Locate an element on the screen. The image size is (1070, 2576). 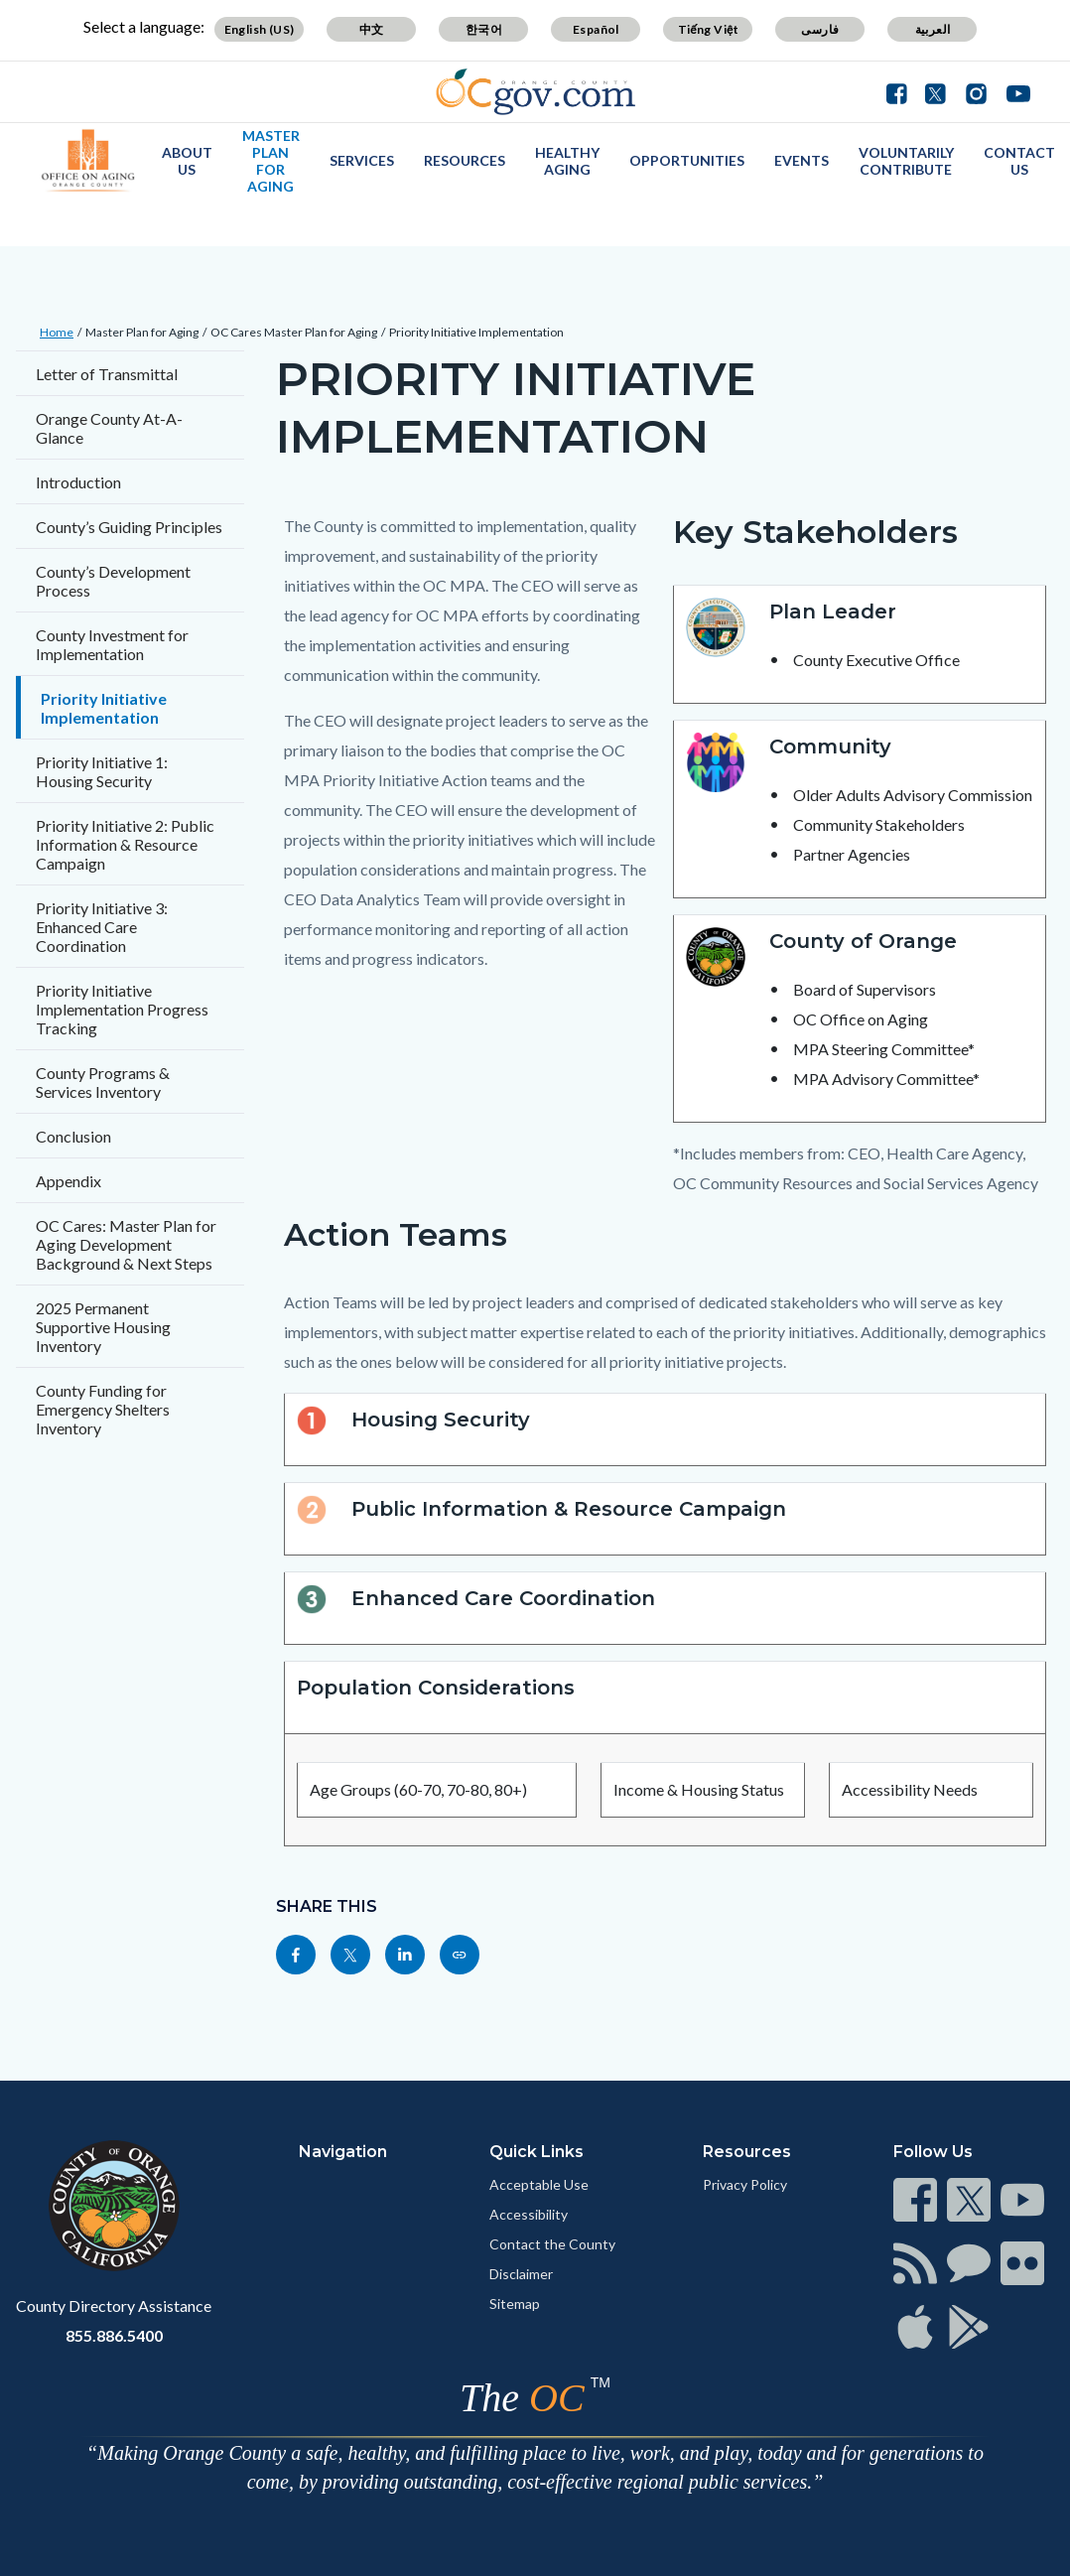
العربية is located at coordinates (933, 29).